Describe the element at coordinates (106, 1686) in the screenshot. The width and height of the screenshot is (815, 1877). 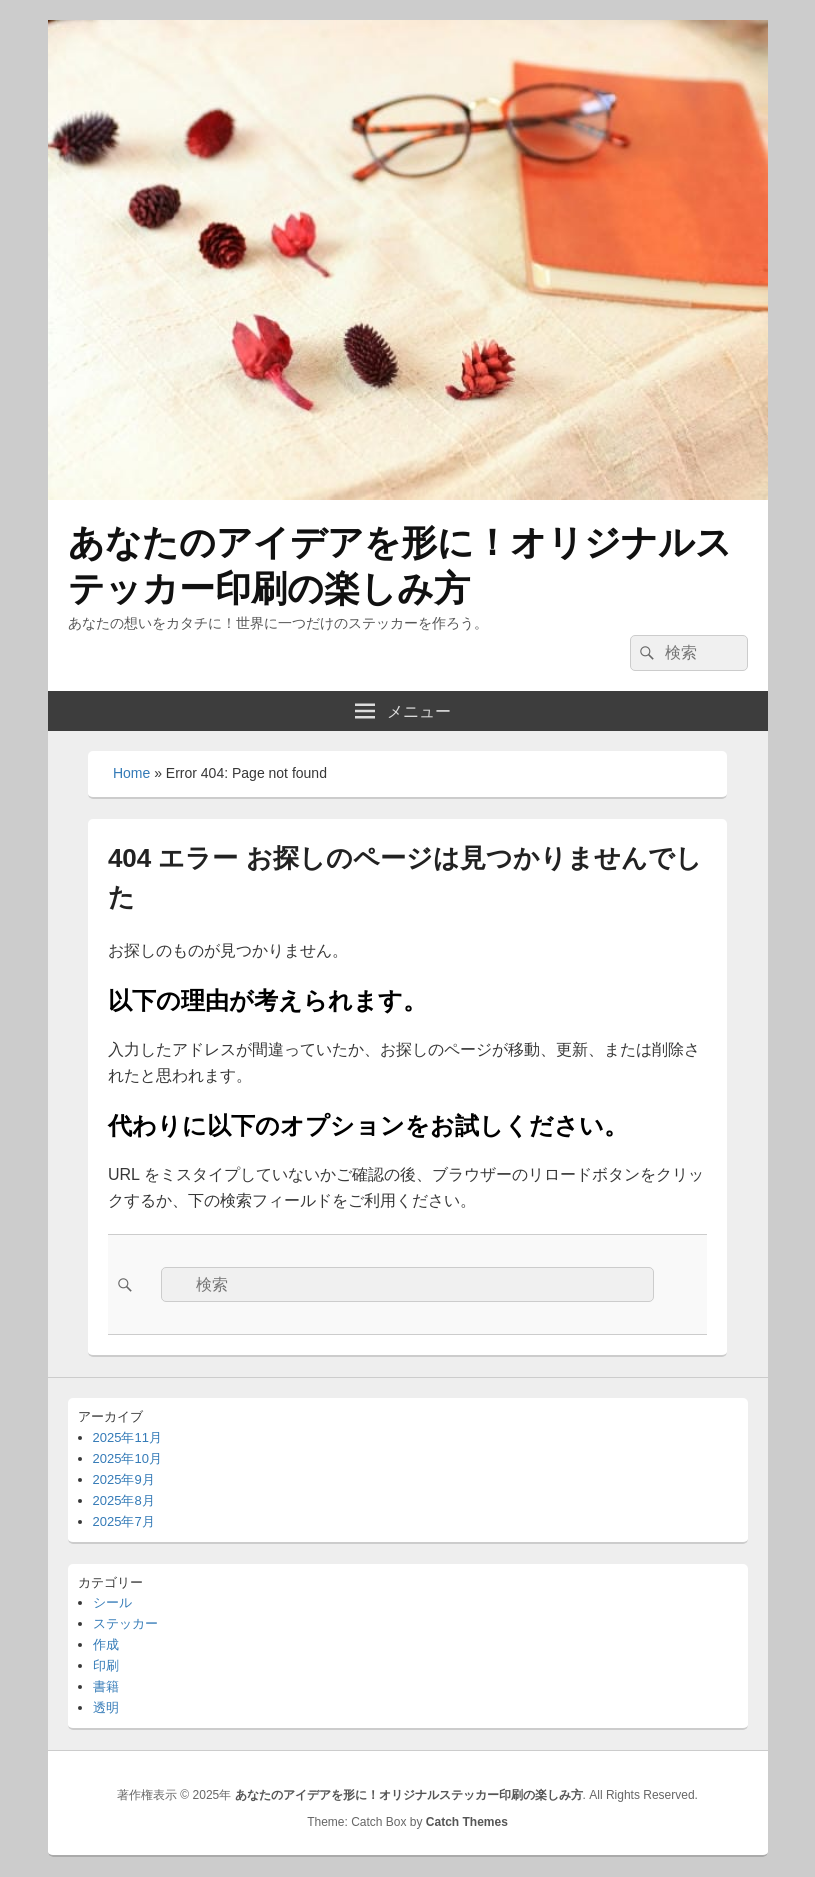
I see `書籍` at that location.